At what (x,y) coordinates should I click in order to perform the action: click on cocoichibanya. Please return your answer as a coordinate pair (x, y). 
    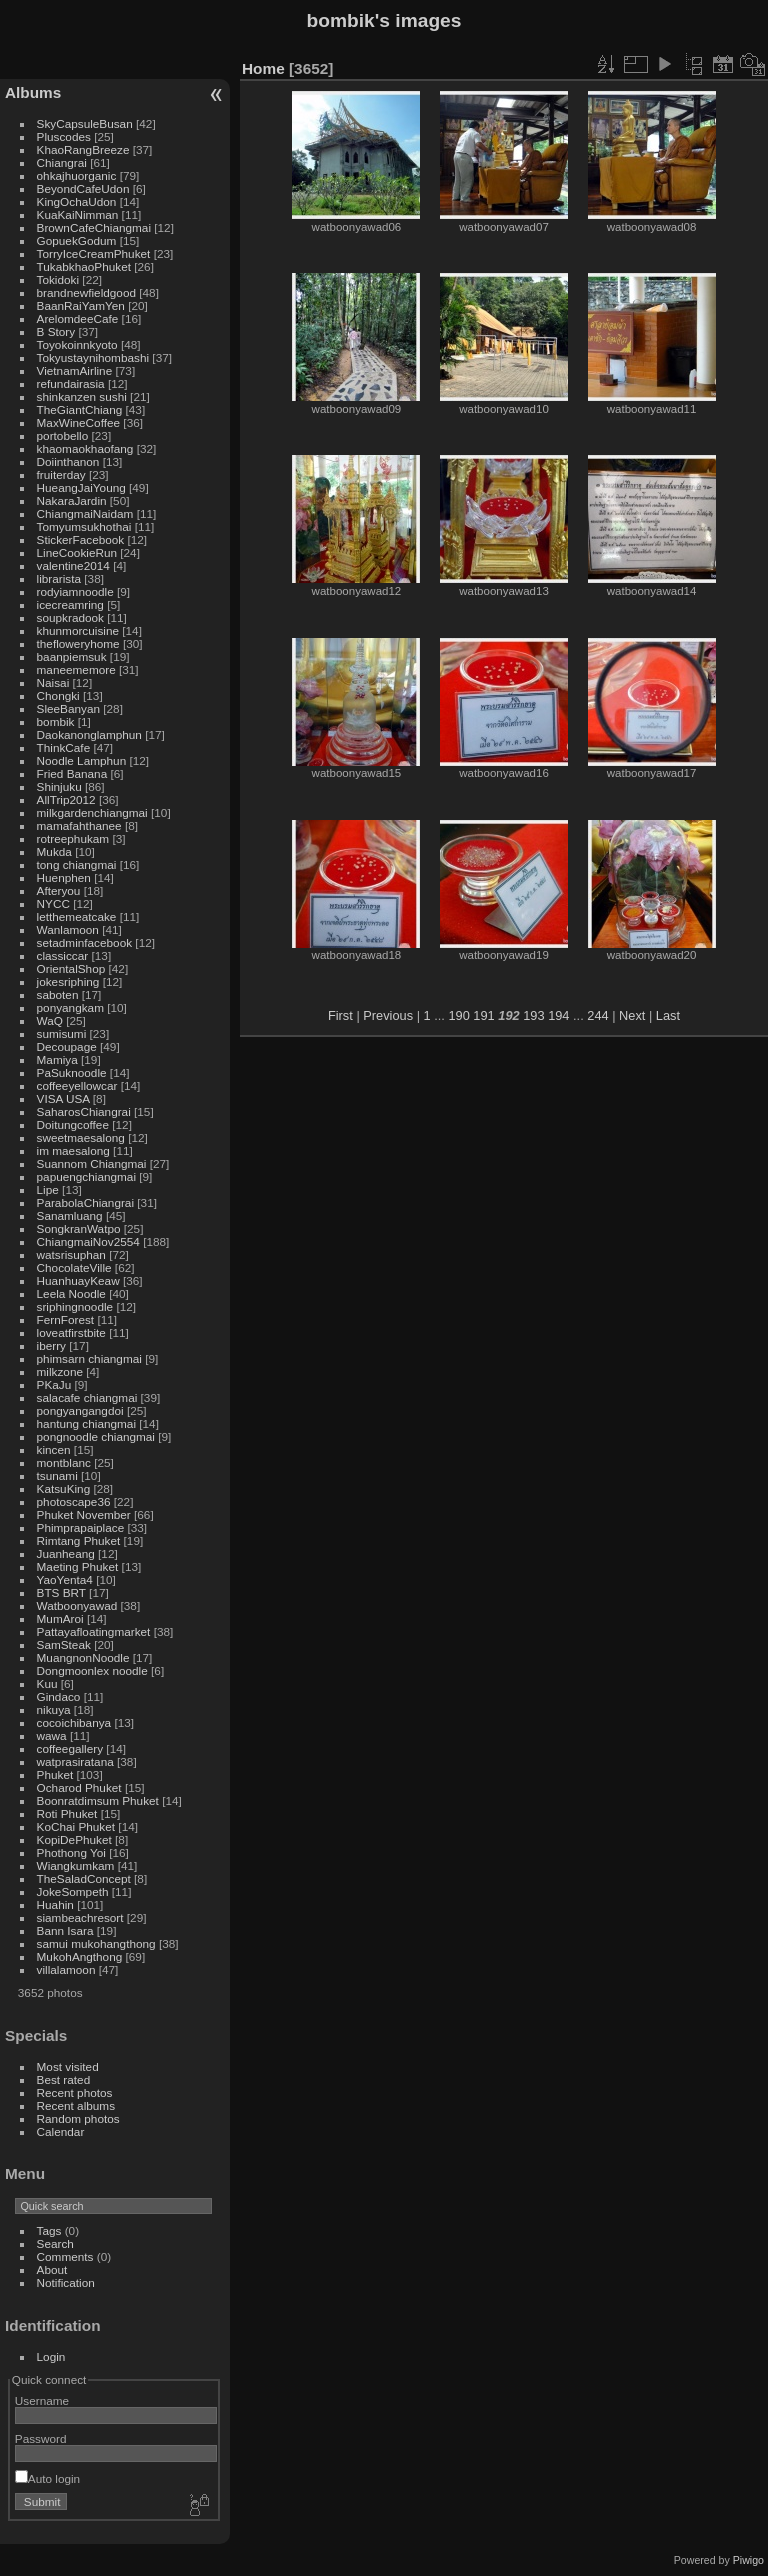
    Looking at the image, I should click on (74, 1722).